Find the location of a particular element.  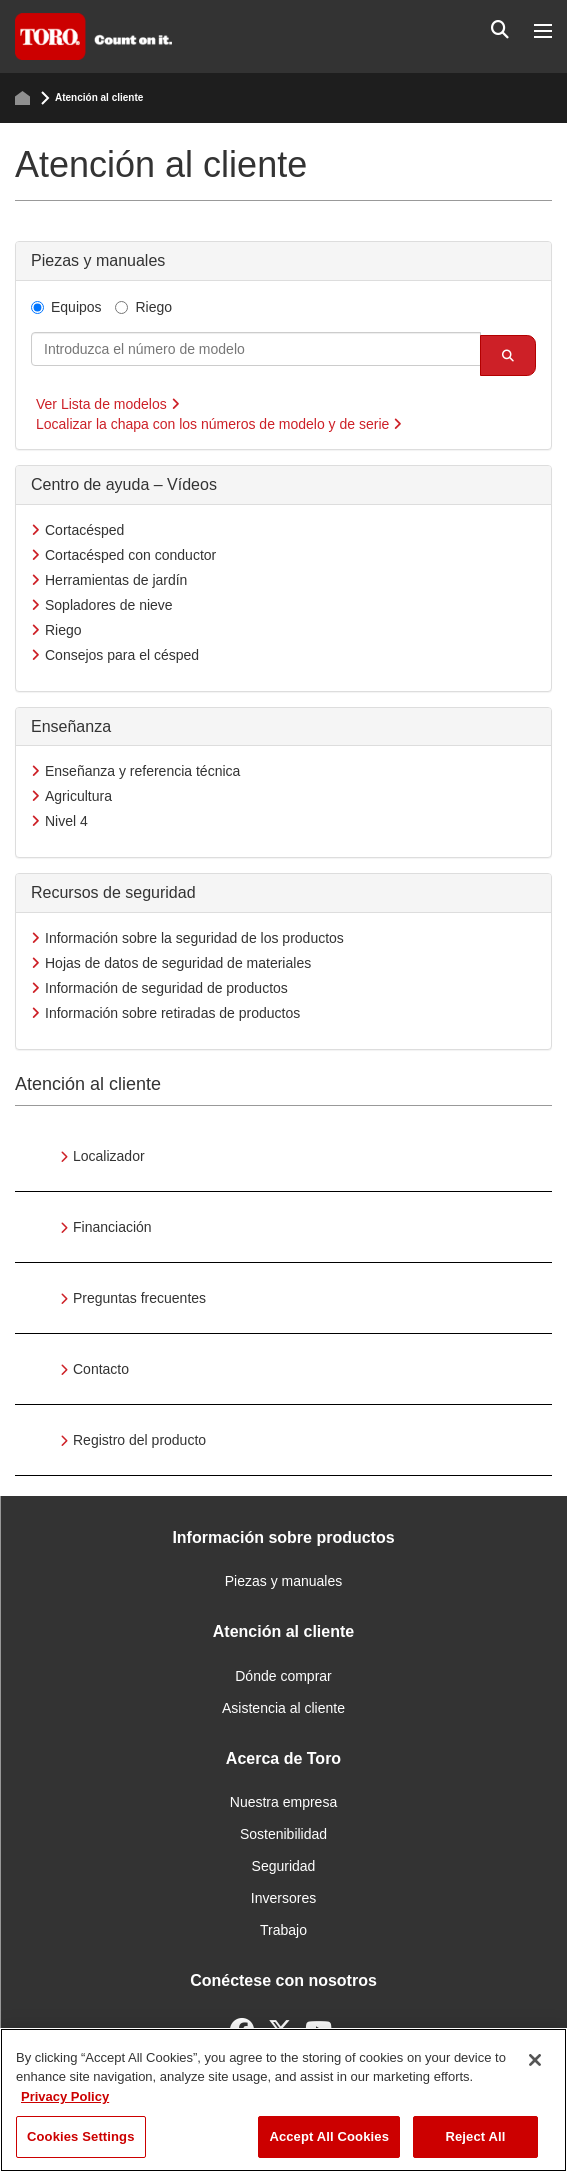

Nivel 4 is located at coordinates (66, 821).